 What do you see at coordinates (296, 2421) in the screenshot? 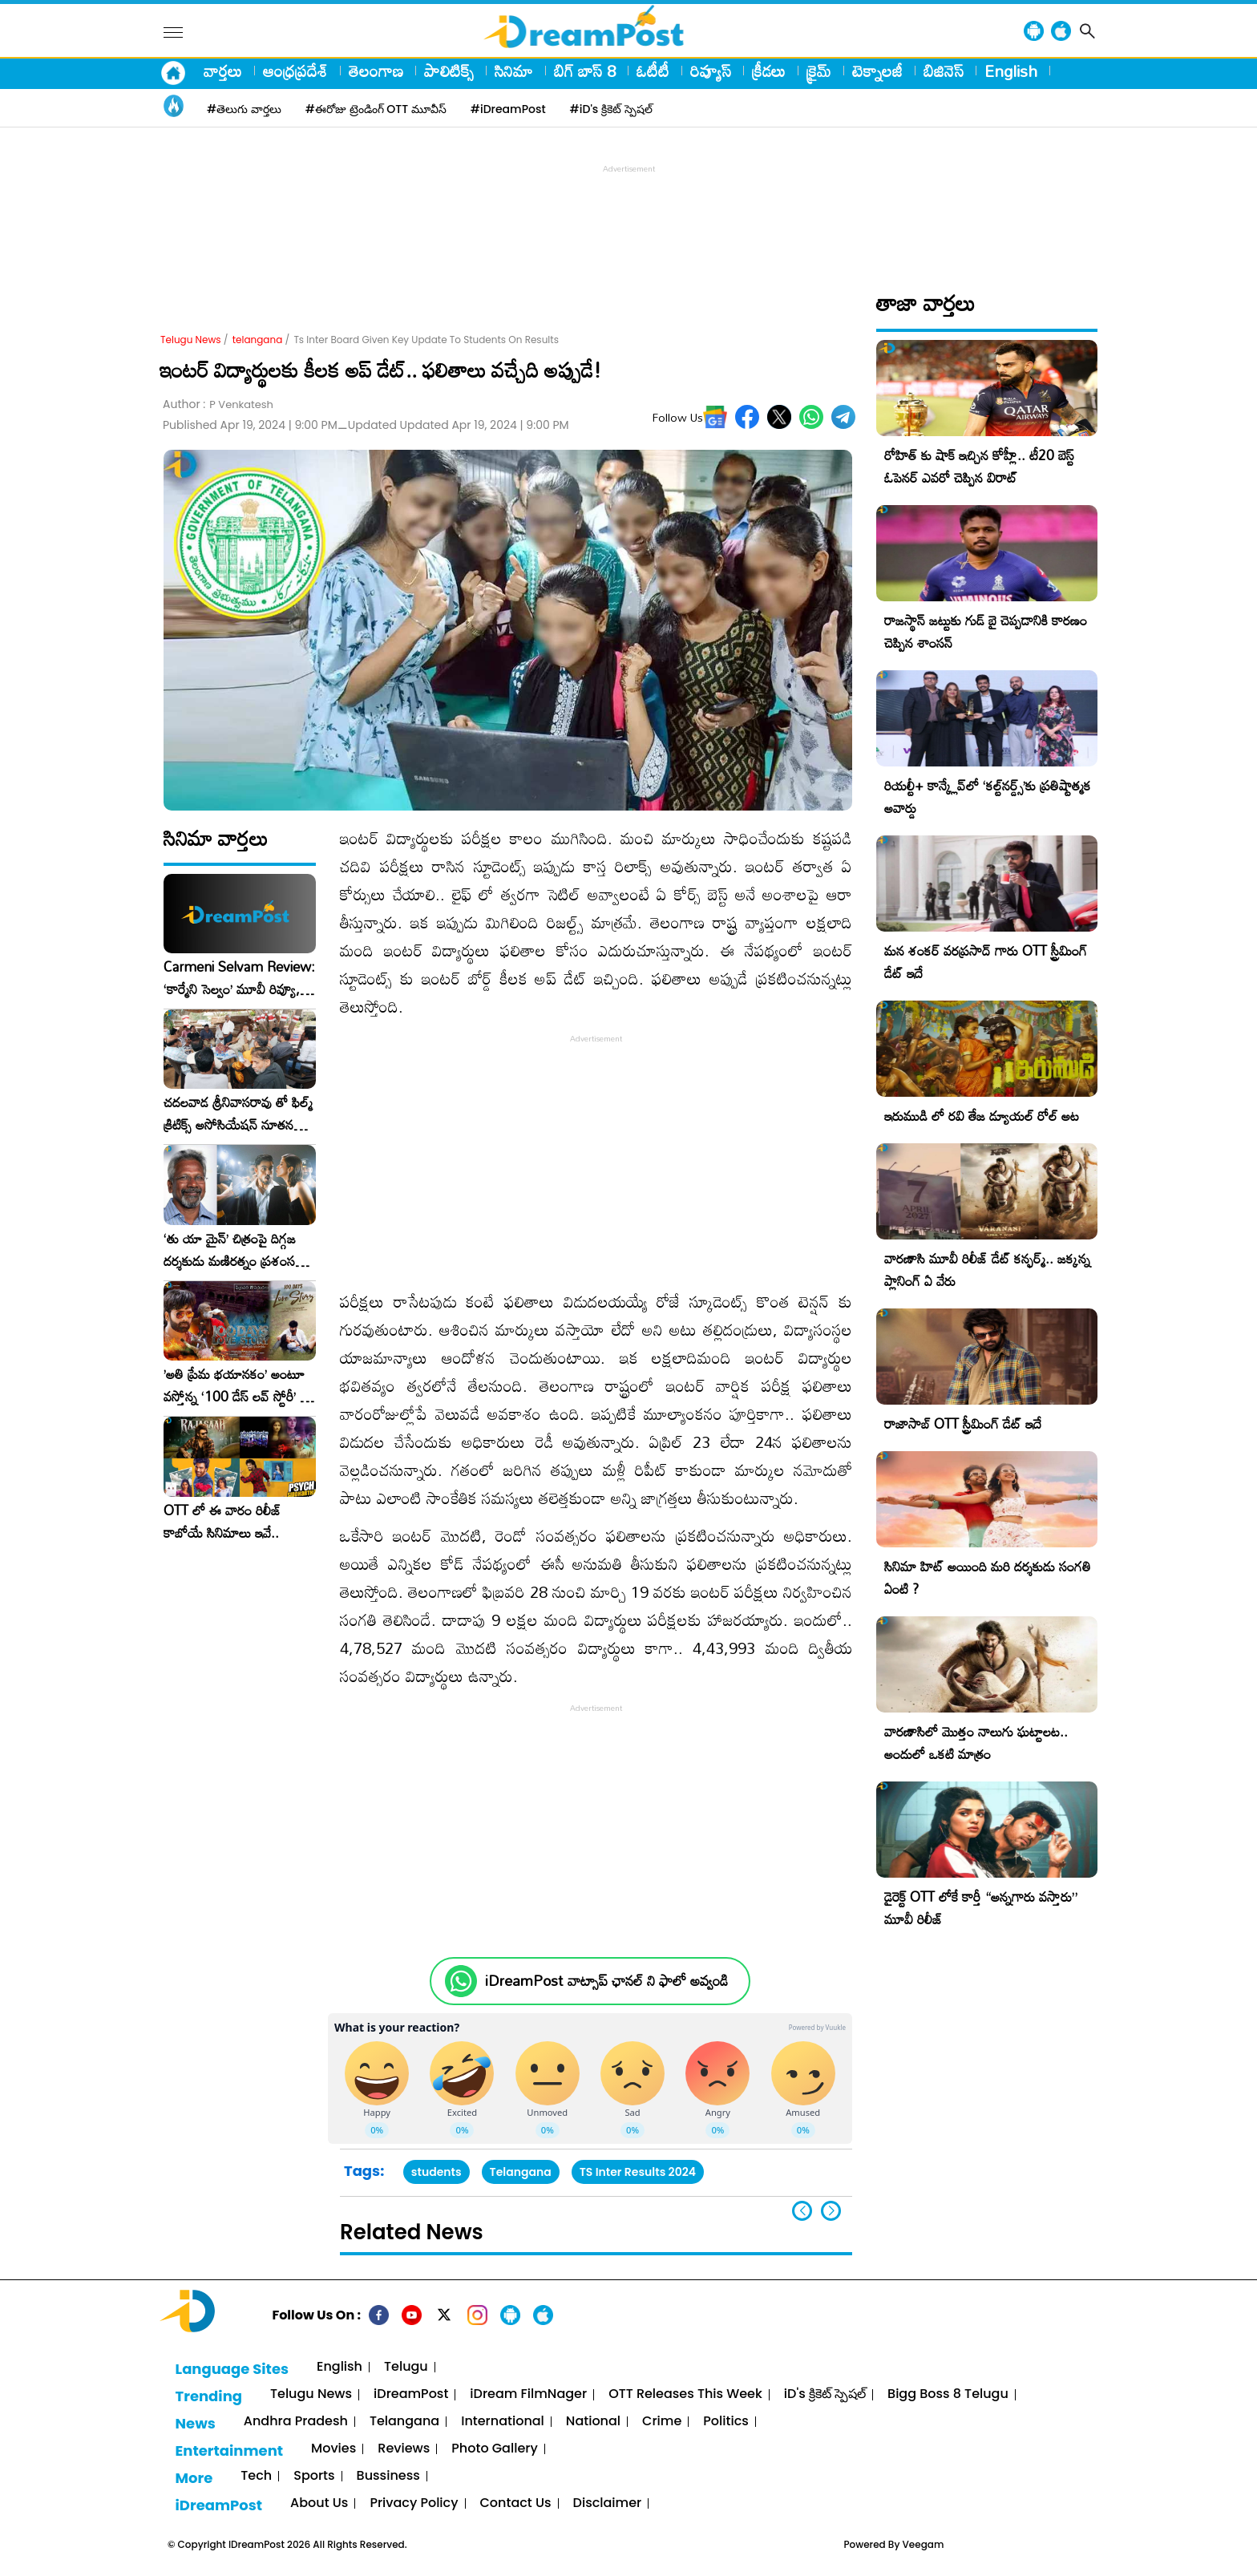
I see `Andhra Pradesh` at bounding box center [296, 2421].